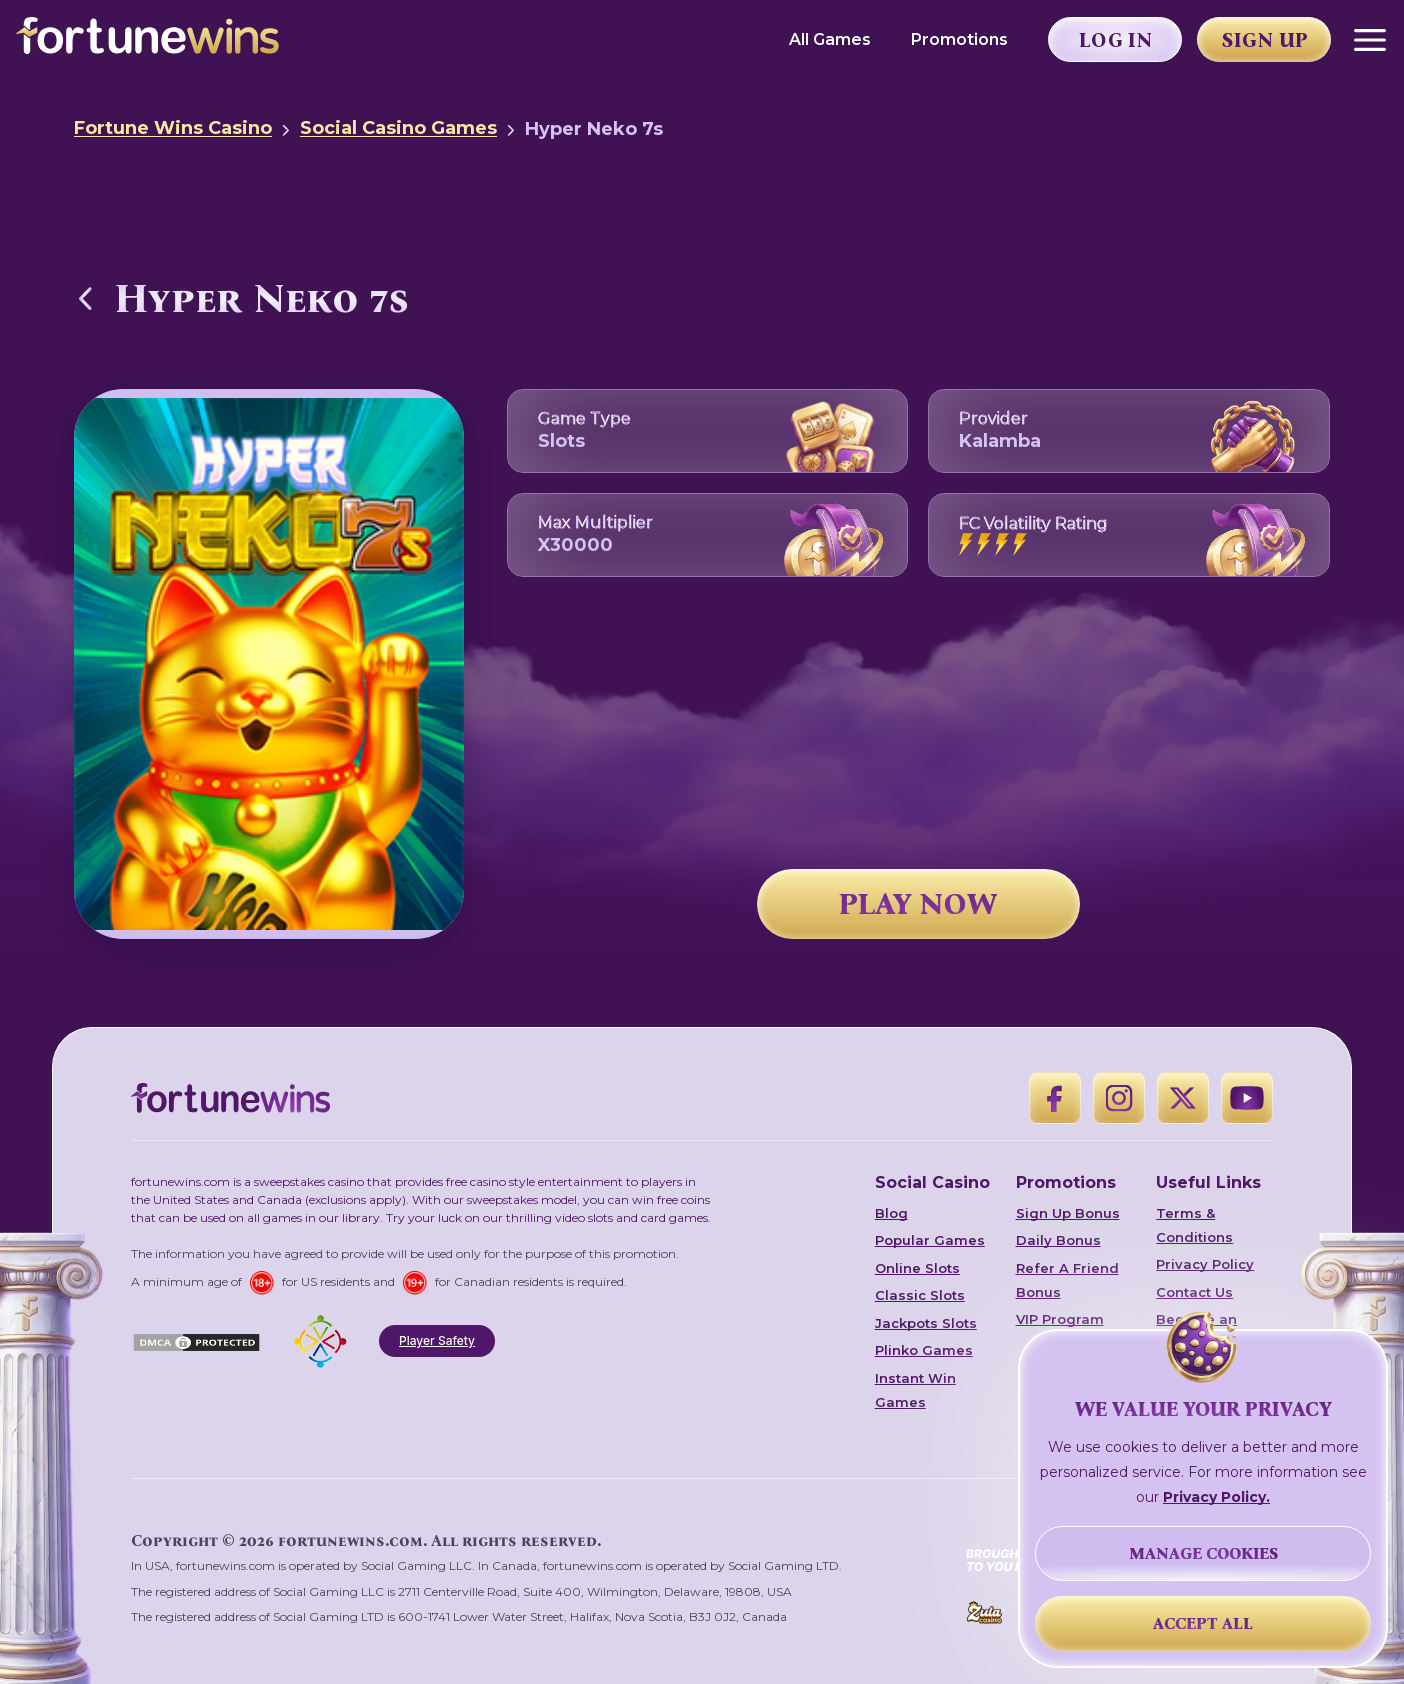 Image resolution: width=1404 pixels, height=1684 pixels. Describe the element at coordinates (173, 128) in the screenshot. I see `Fortune Wins Casino` at that location.